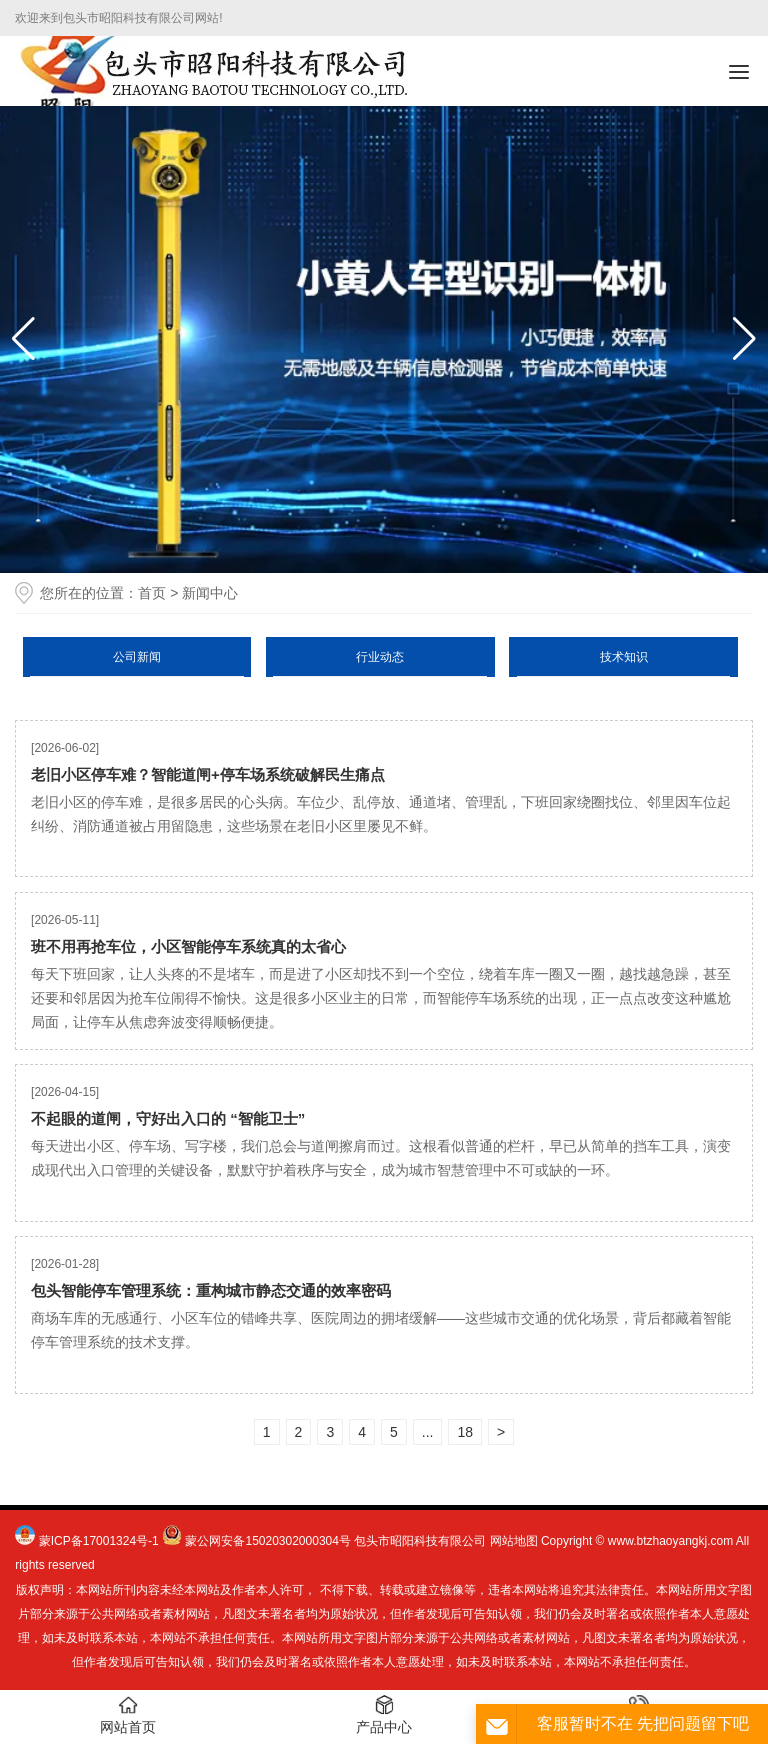  Describe the element at coordinates (137, 657) in the screenshot. I see `公司新闻` at that location.